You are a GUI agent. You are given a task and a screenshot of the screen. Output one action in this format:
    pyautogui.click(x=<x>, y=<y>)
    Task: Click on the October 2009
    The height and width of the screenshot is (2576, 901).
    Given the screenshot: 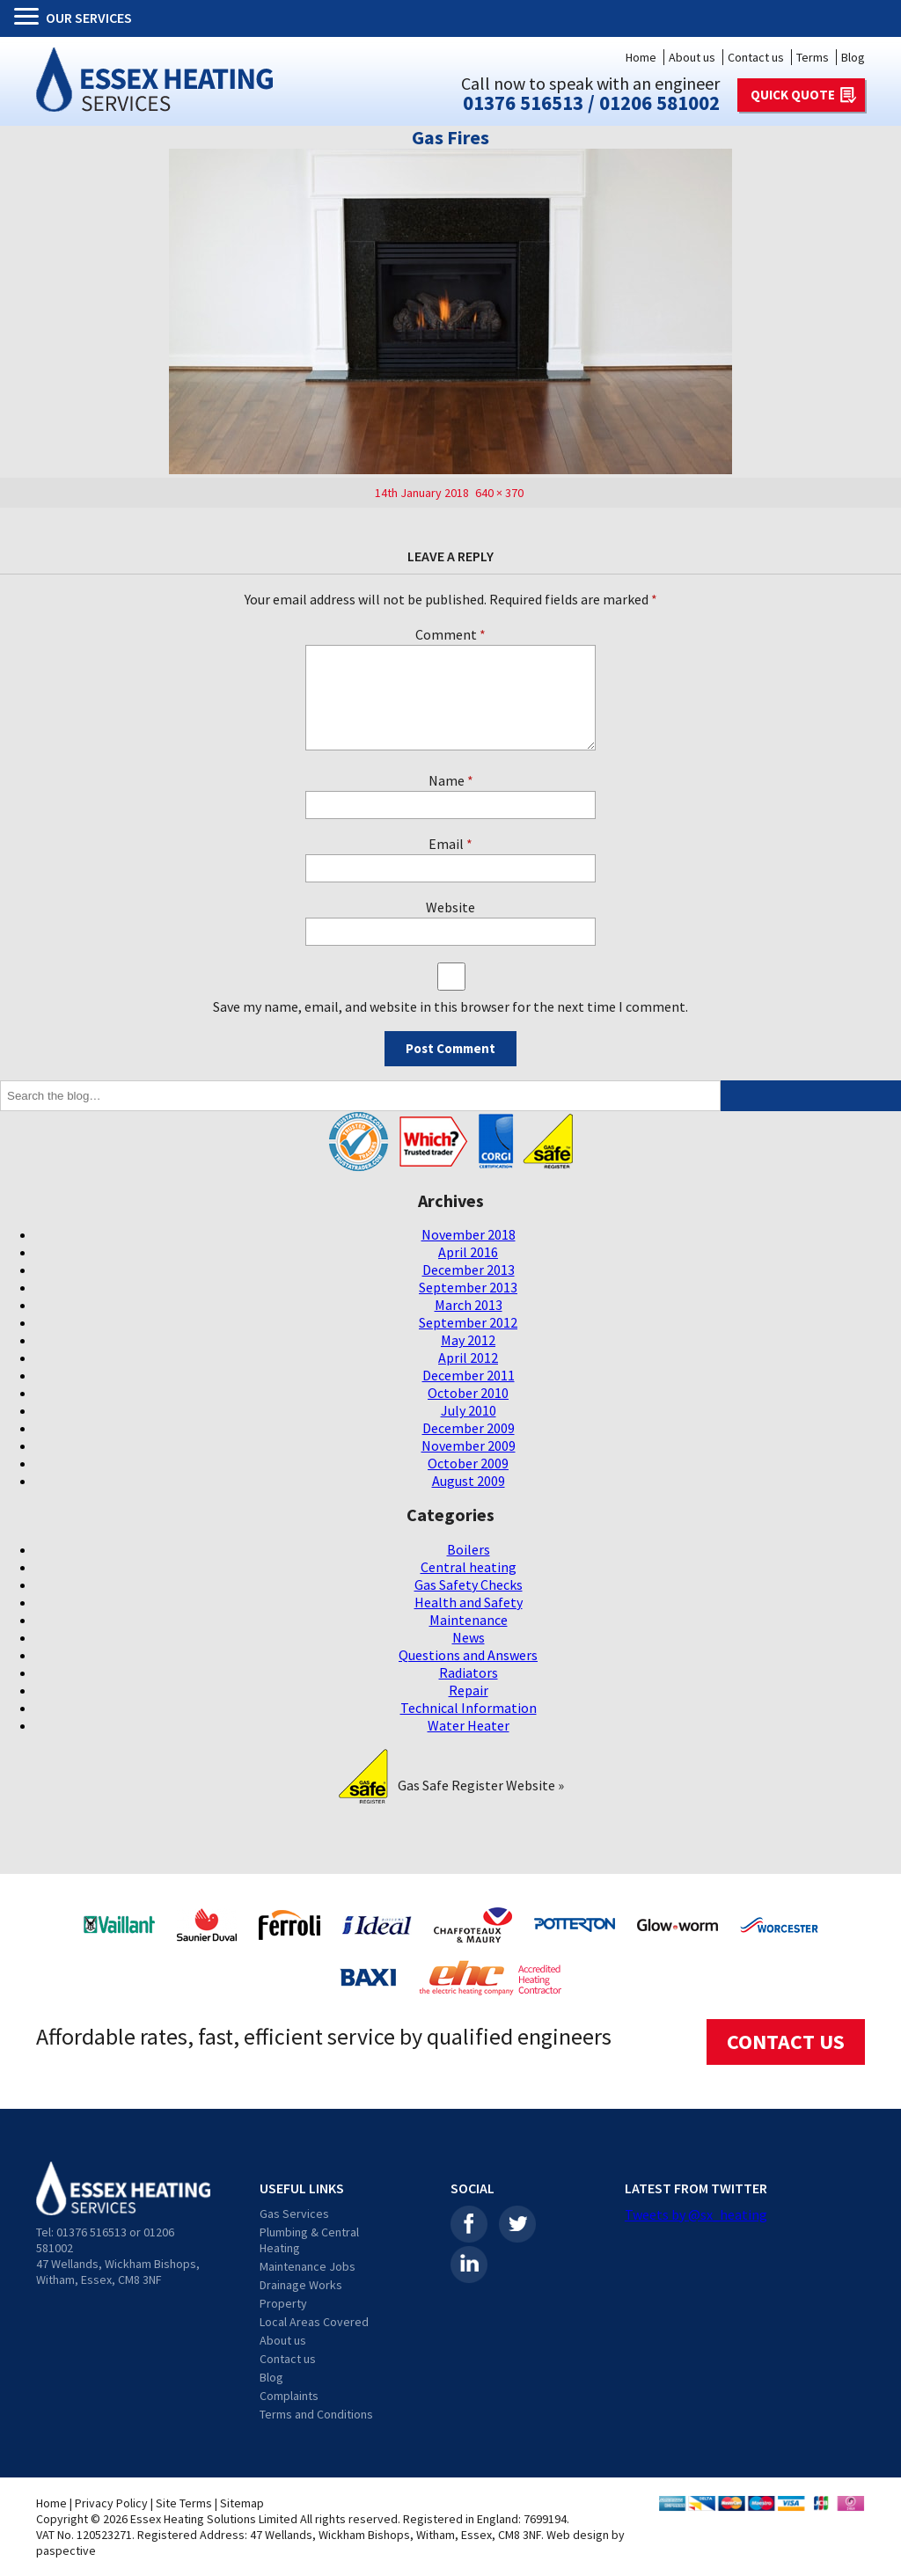 What is the action you would take?
    pyautogui.click(x=468, y=1463)
    